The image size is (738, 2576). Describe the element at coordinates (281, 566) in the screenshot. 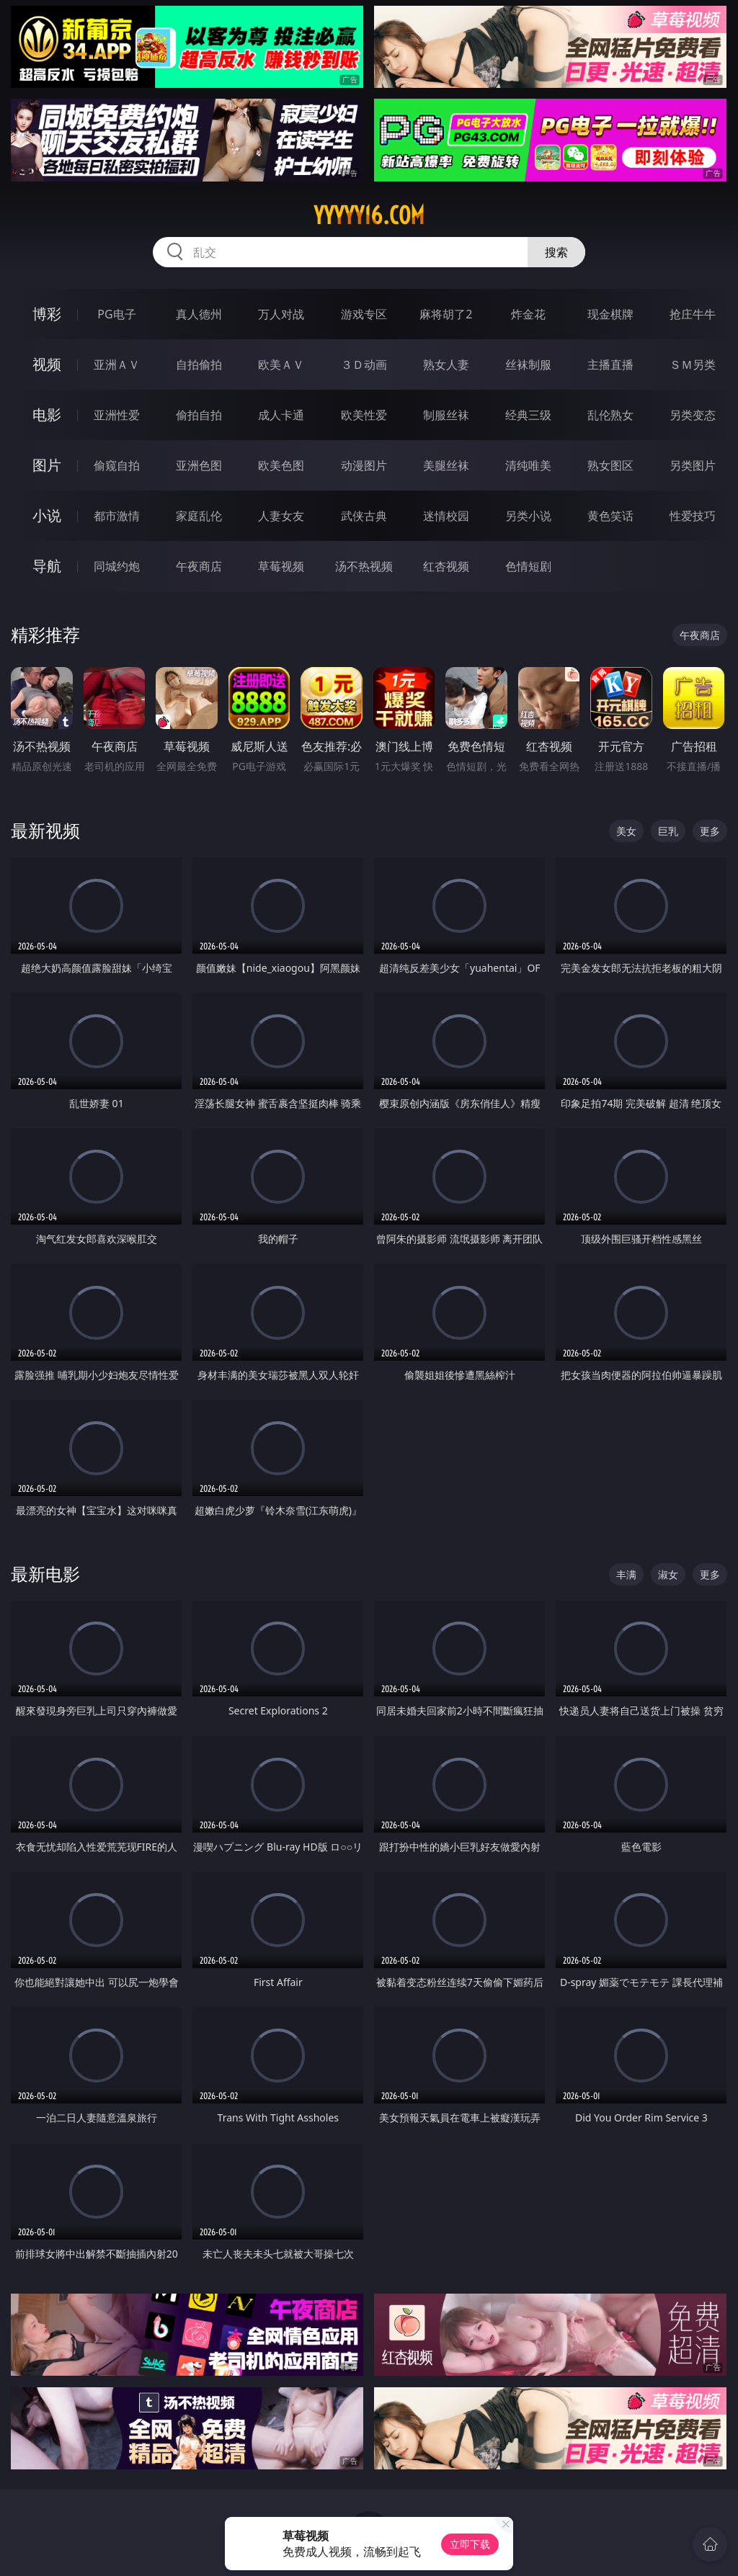

I see `草莓视频` at that location.